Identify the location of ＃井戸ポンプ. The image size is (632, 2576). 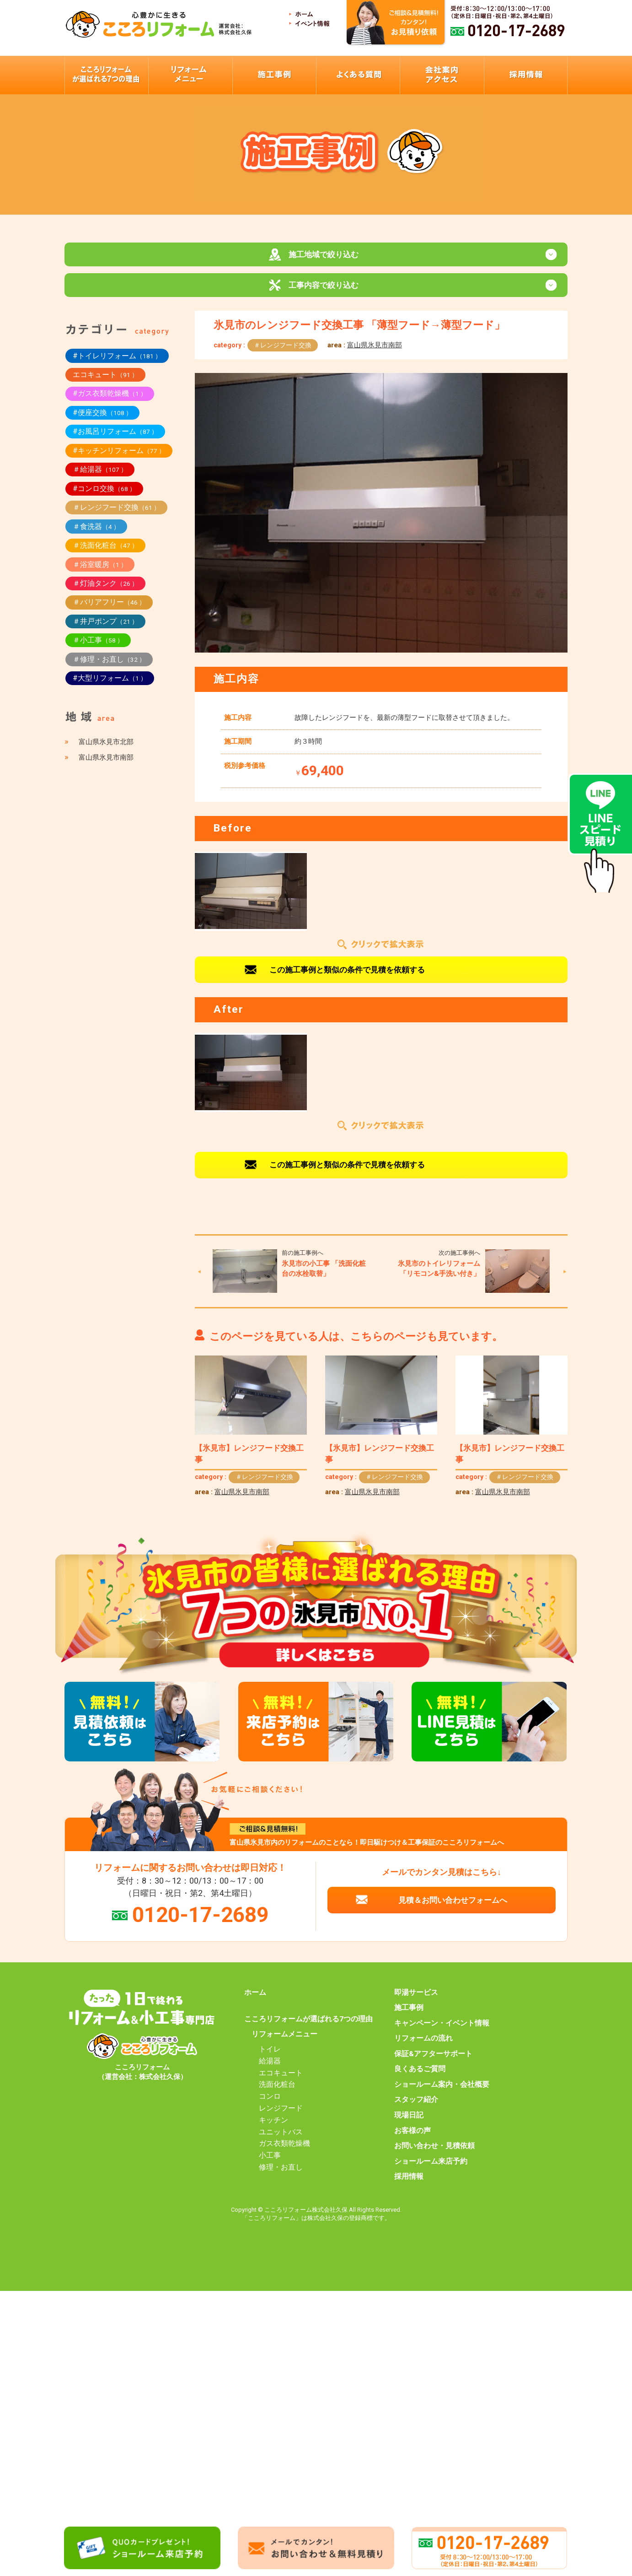
(105, 629).